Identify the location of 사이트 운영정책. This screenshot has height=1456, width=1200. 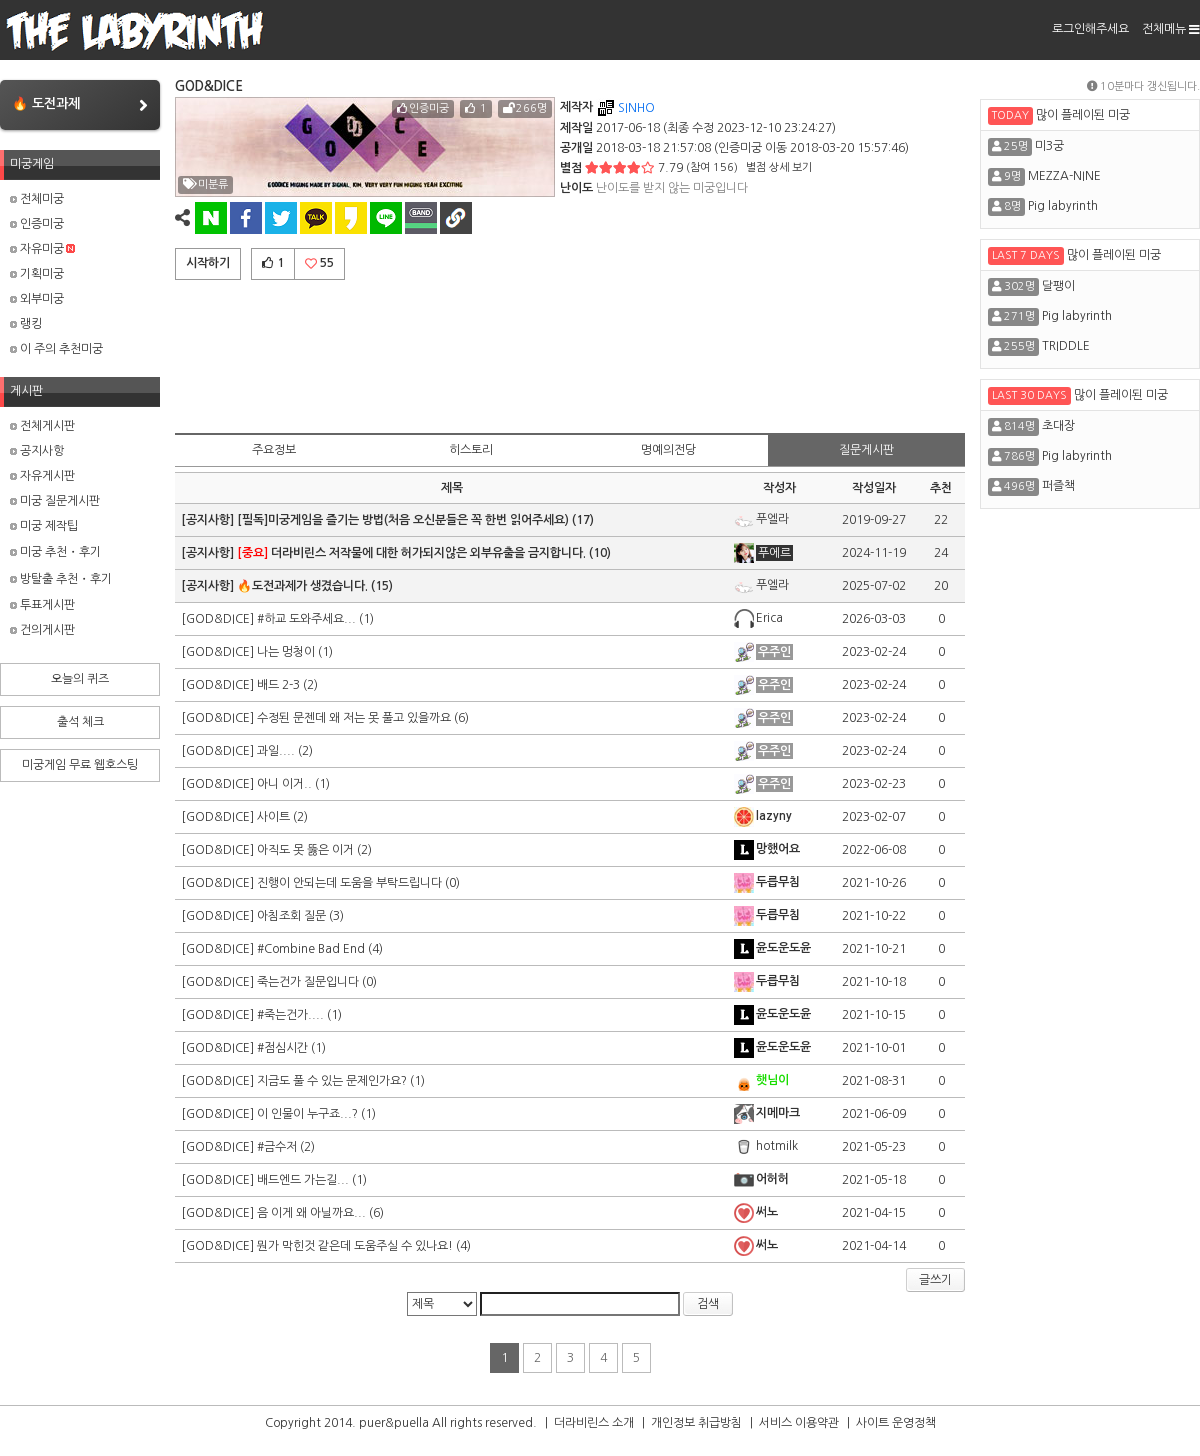
(896, 1423).